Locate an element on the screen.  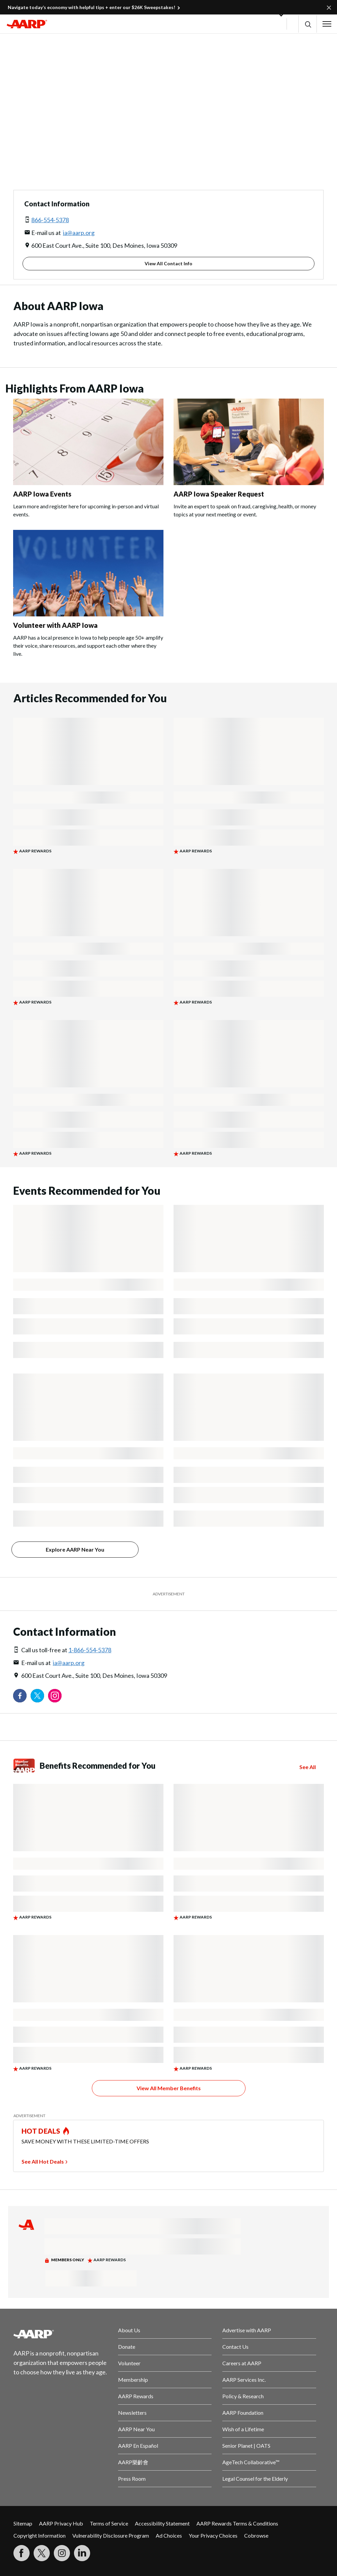
1-866-554-5378 is located at coordinates (89, 1650).